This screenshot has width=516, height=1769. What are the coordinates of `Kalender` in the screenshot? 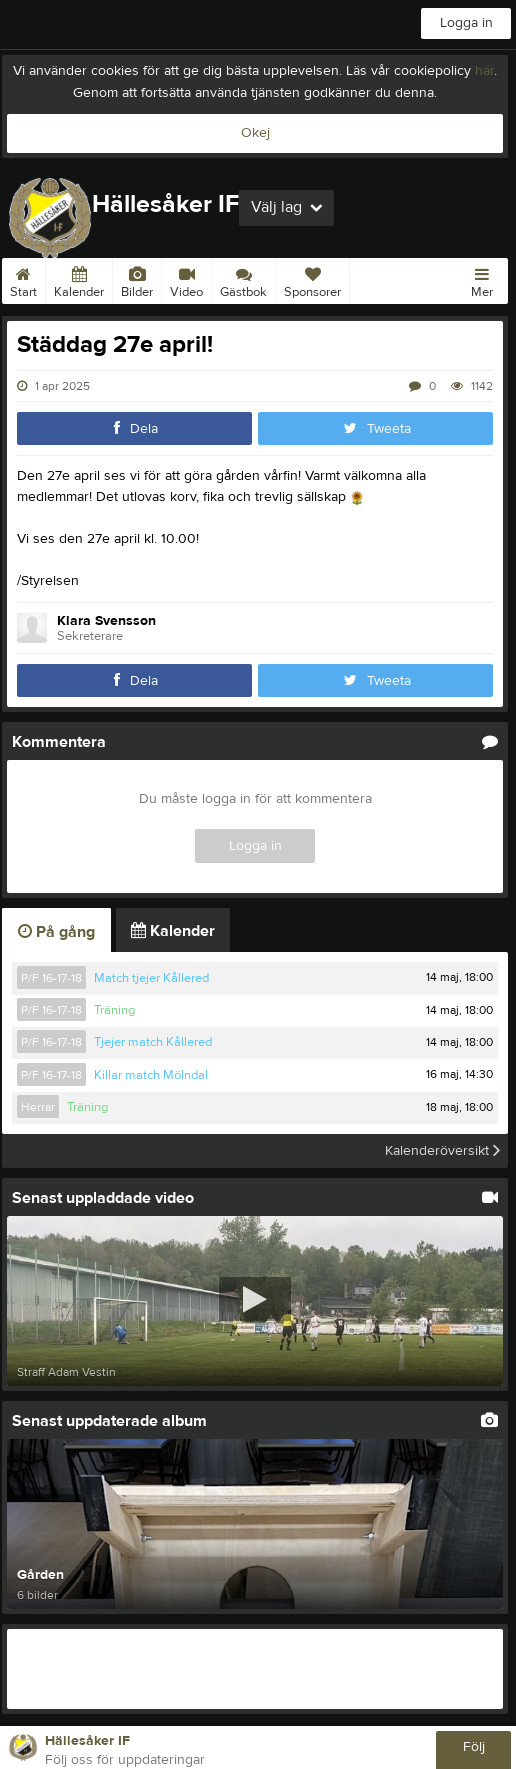 It's located at (79, 279).